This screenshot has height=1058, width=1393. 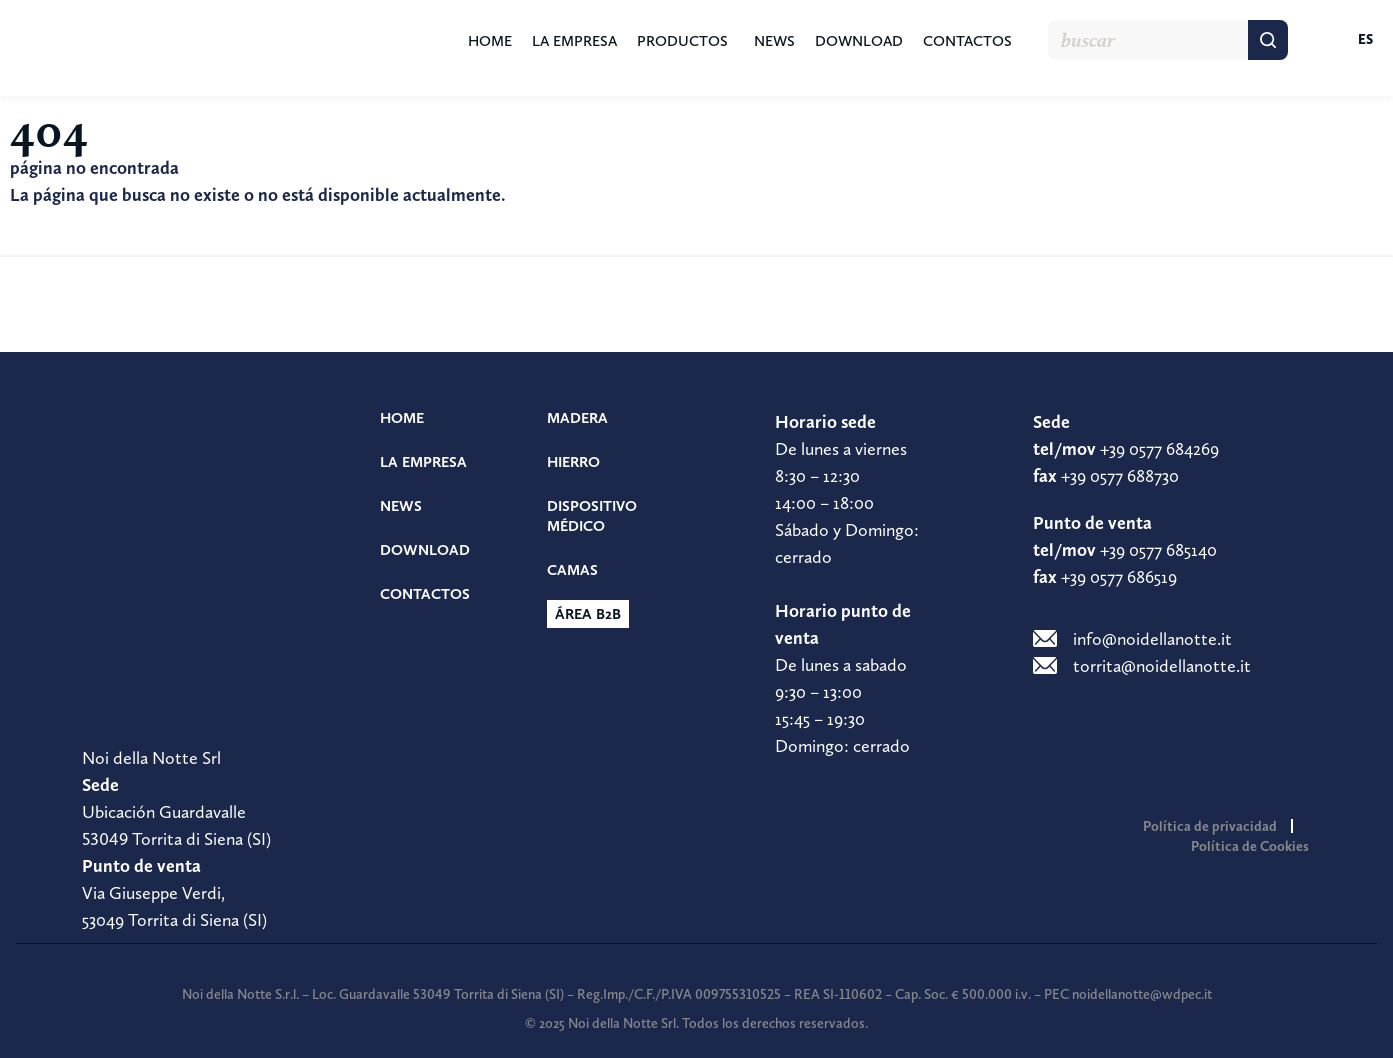 I want to click on News, so click(x=774, y=41).